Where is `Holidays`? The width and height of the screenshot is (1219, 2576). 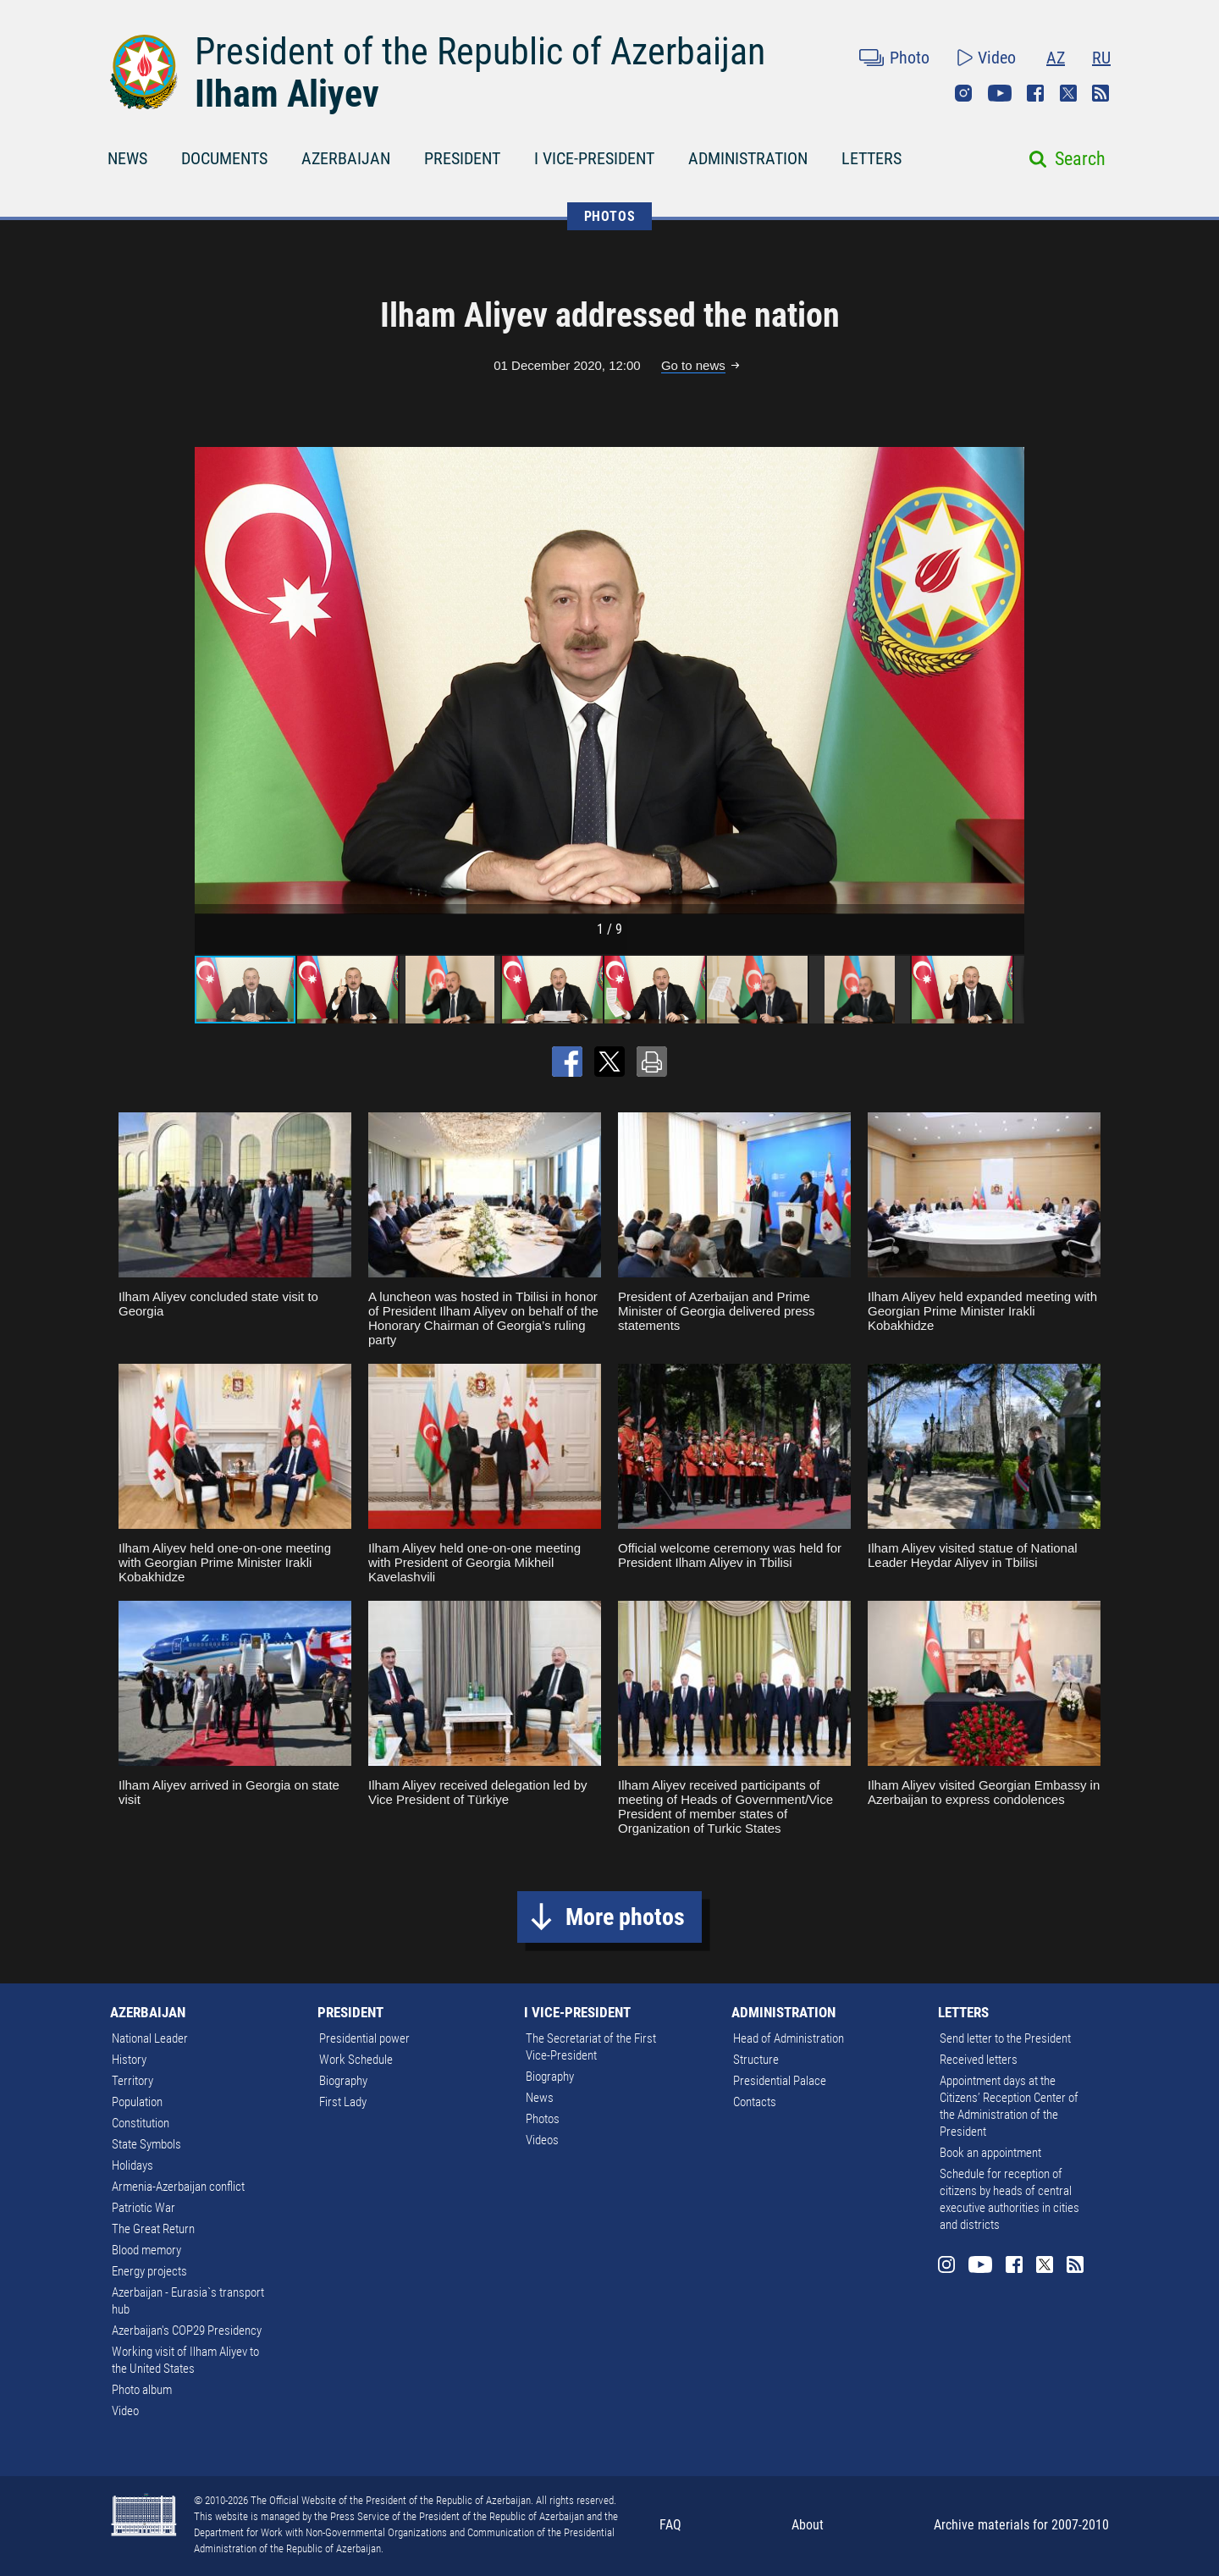
Holidays is located at coordinates (132, 2165).